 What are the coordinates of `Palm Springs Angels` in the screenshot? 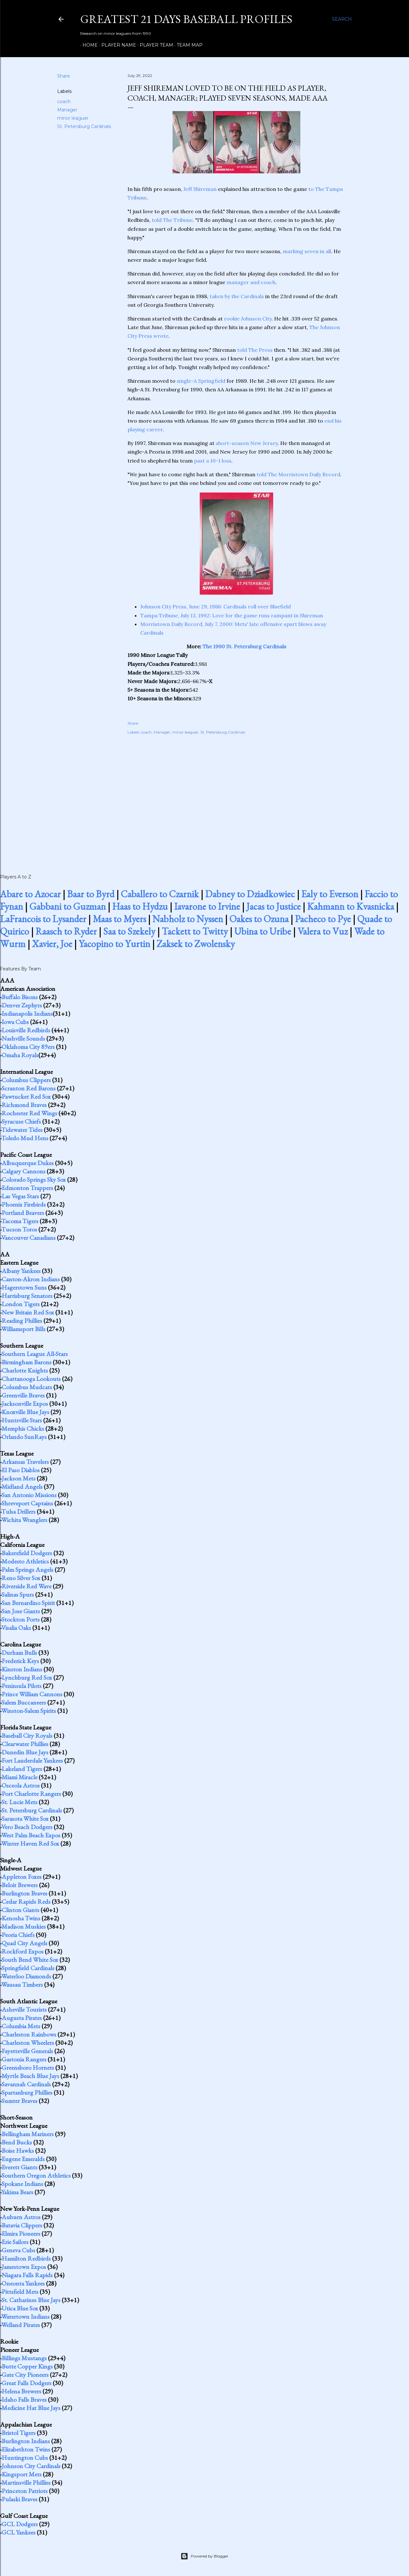 It's located at (27, 1569).